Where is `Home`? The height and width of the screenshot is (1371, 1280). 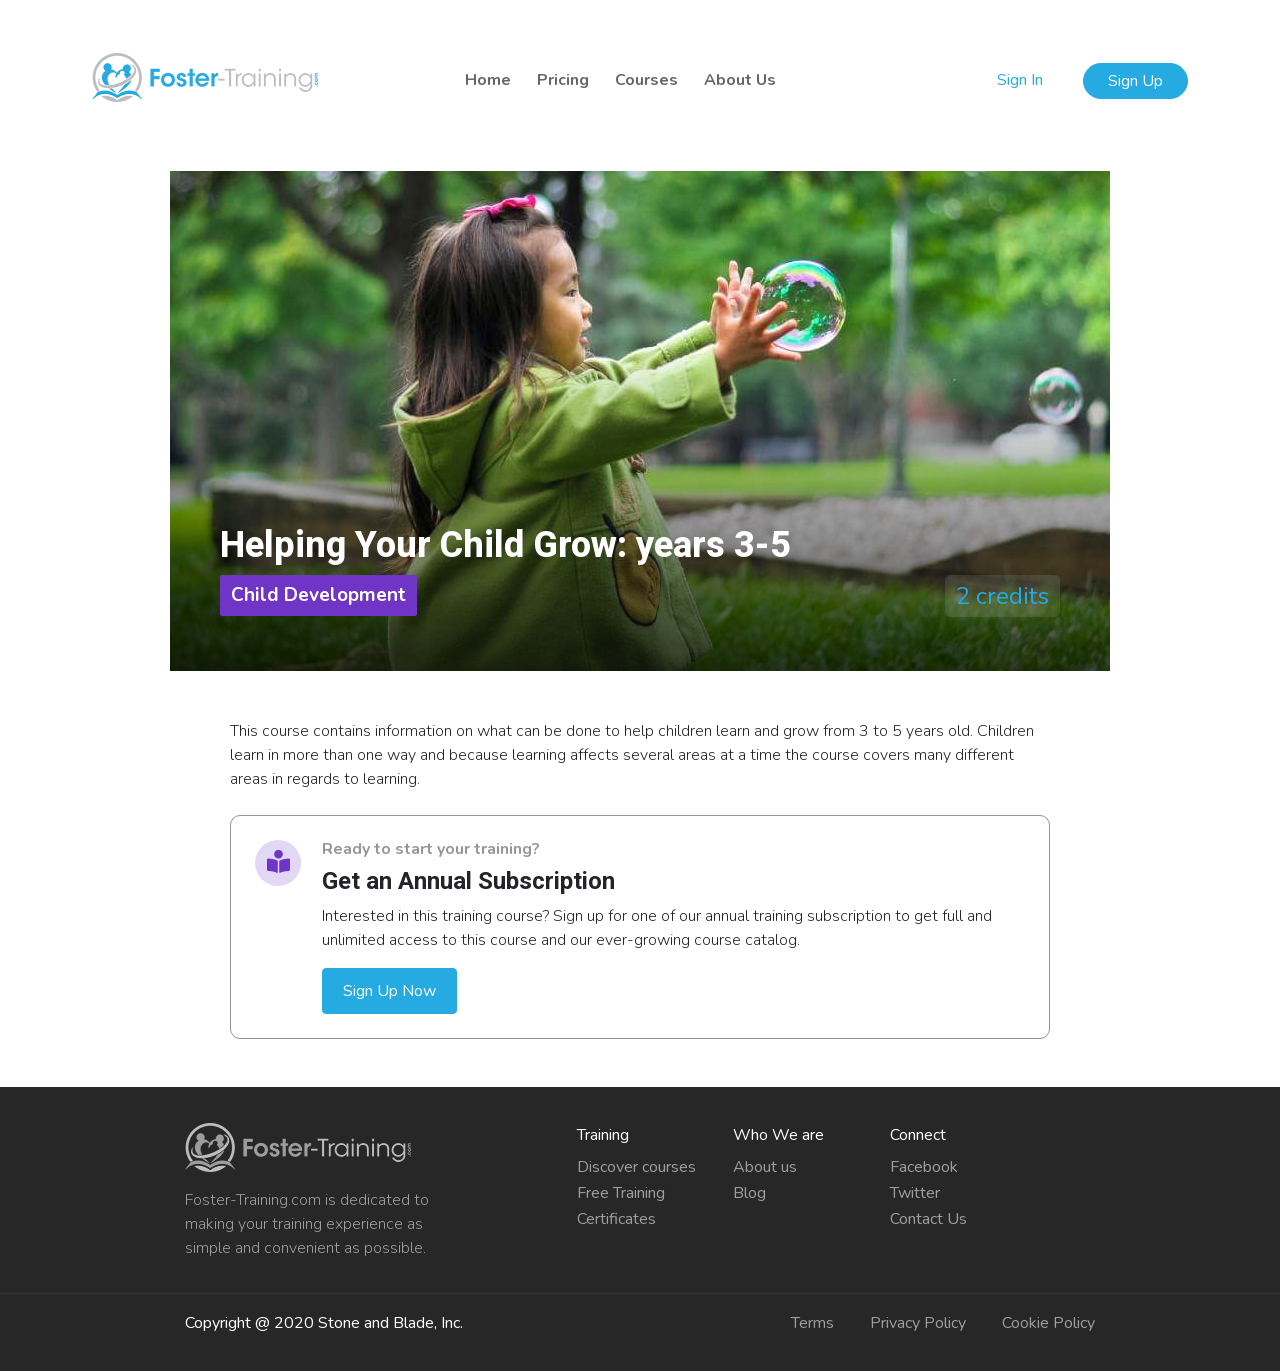 Home is located at coordinates (488, 80).